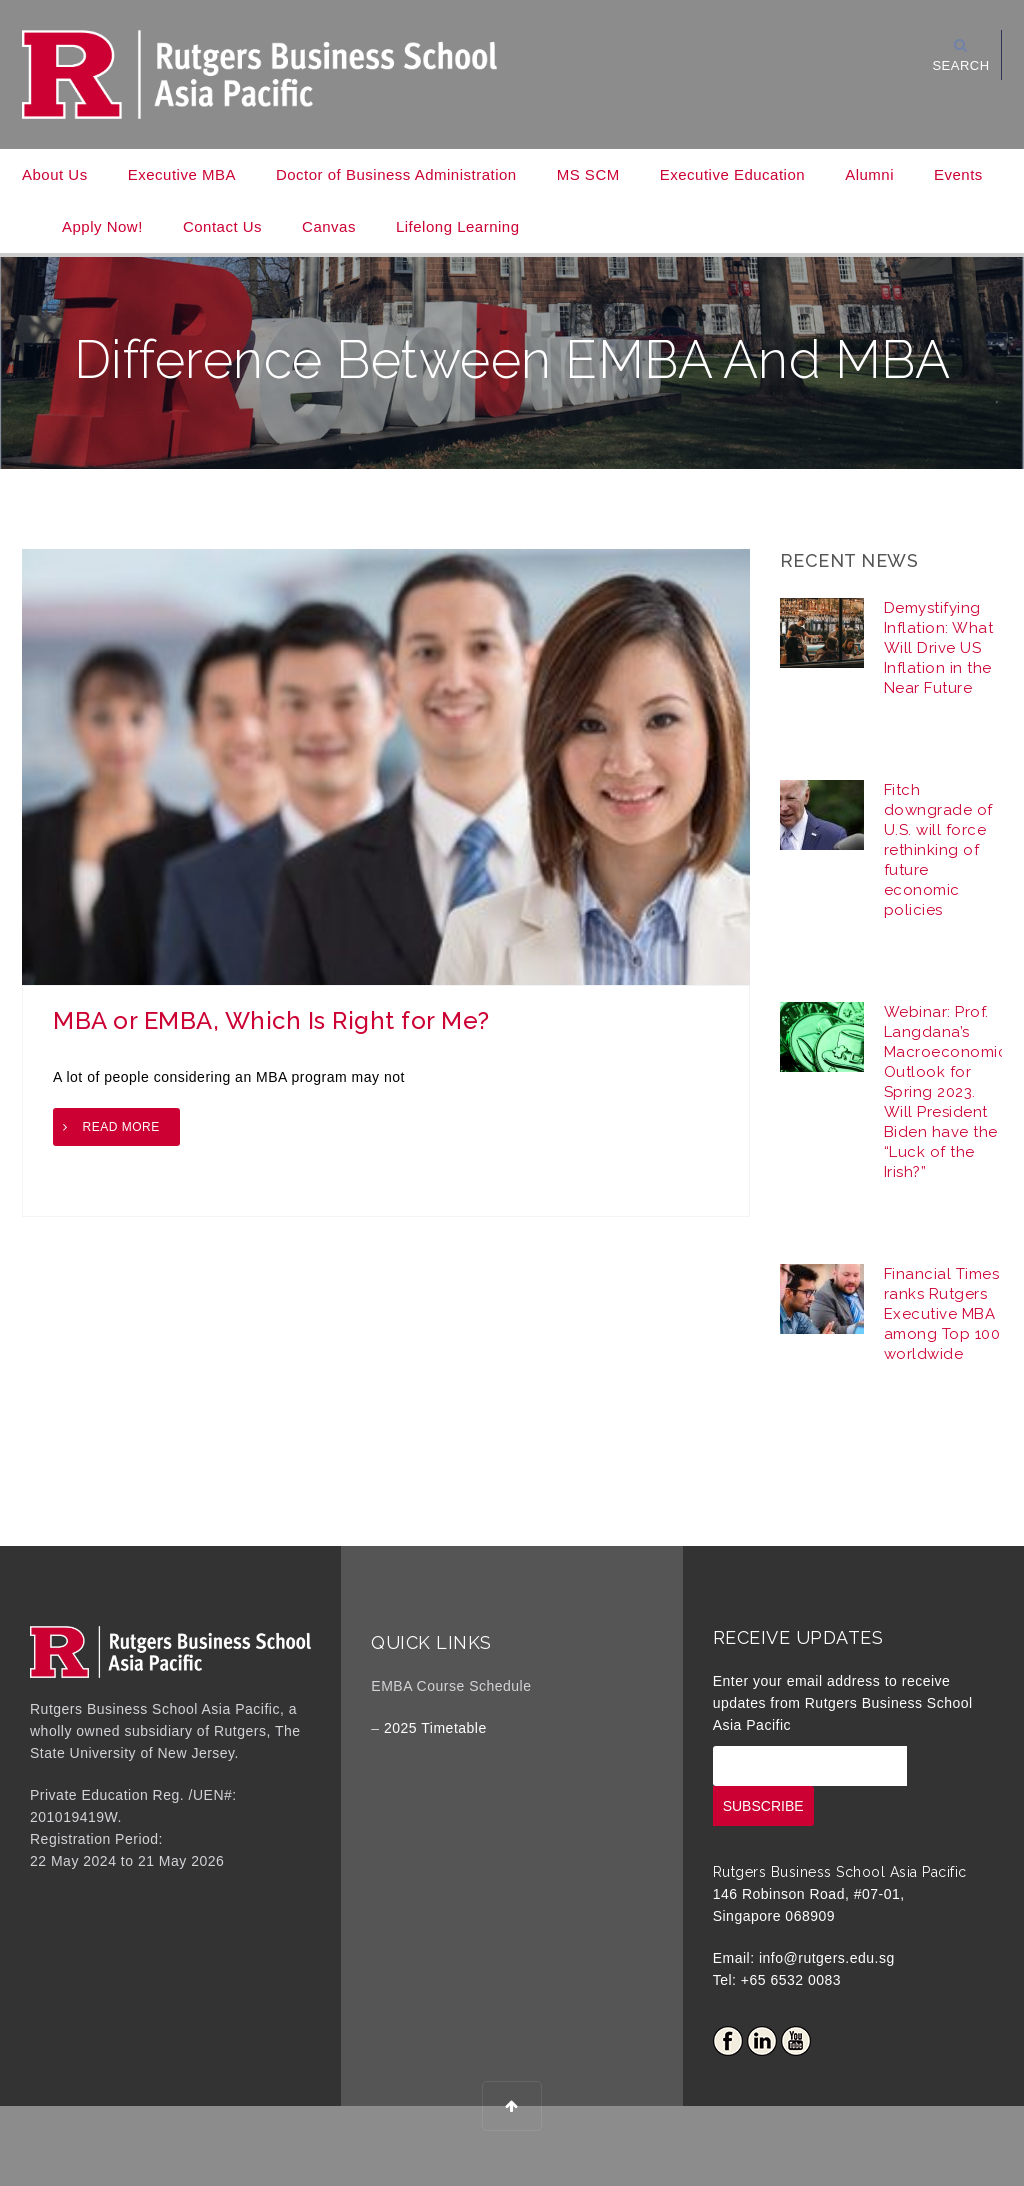 This screenshot has width=1024, height=2186. What do you see at coordinates (182, 174) in the screenshot?
I see `Executive MBA` at bounding box center [182, 174].